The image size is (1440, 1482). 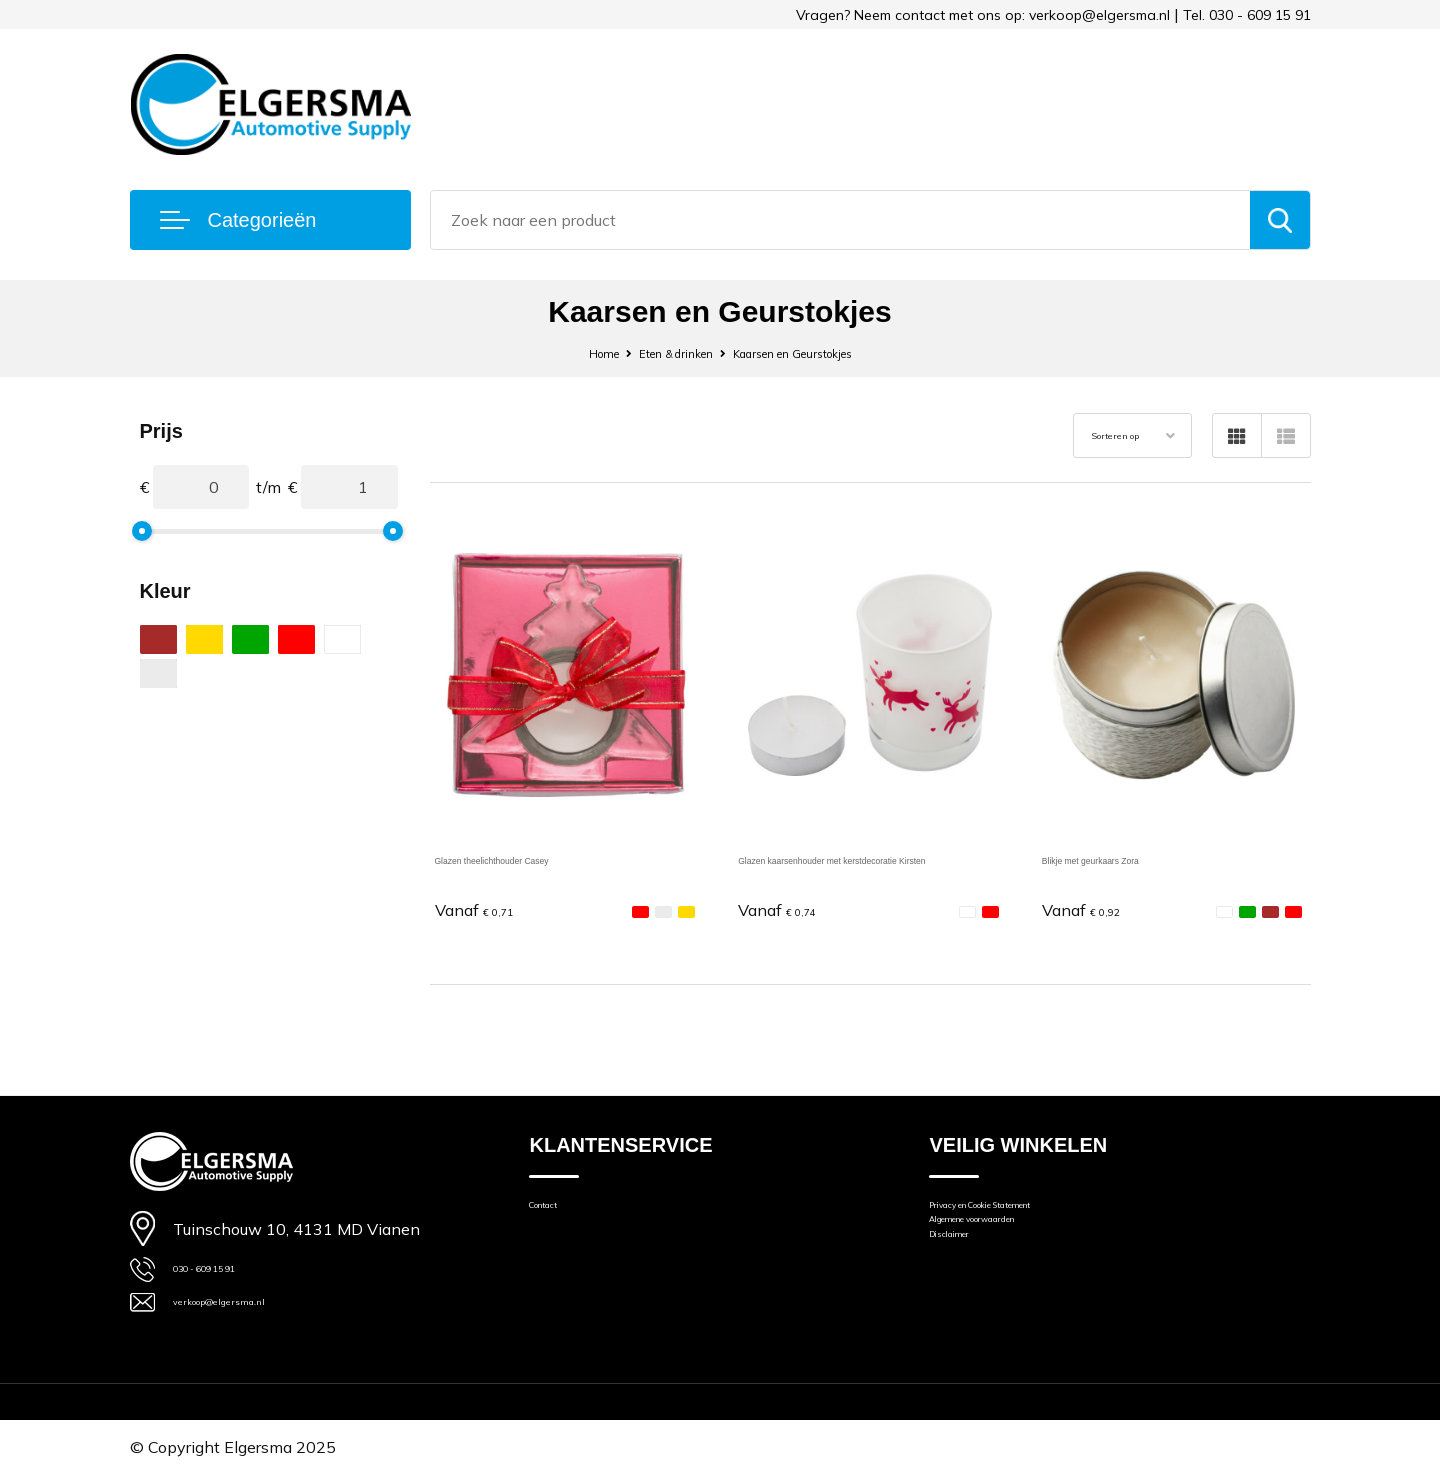 What do you see at coordinates (840, 220) in the screenshot?
I see `[combobox]` at bounding box center [840, 220].